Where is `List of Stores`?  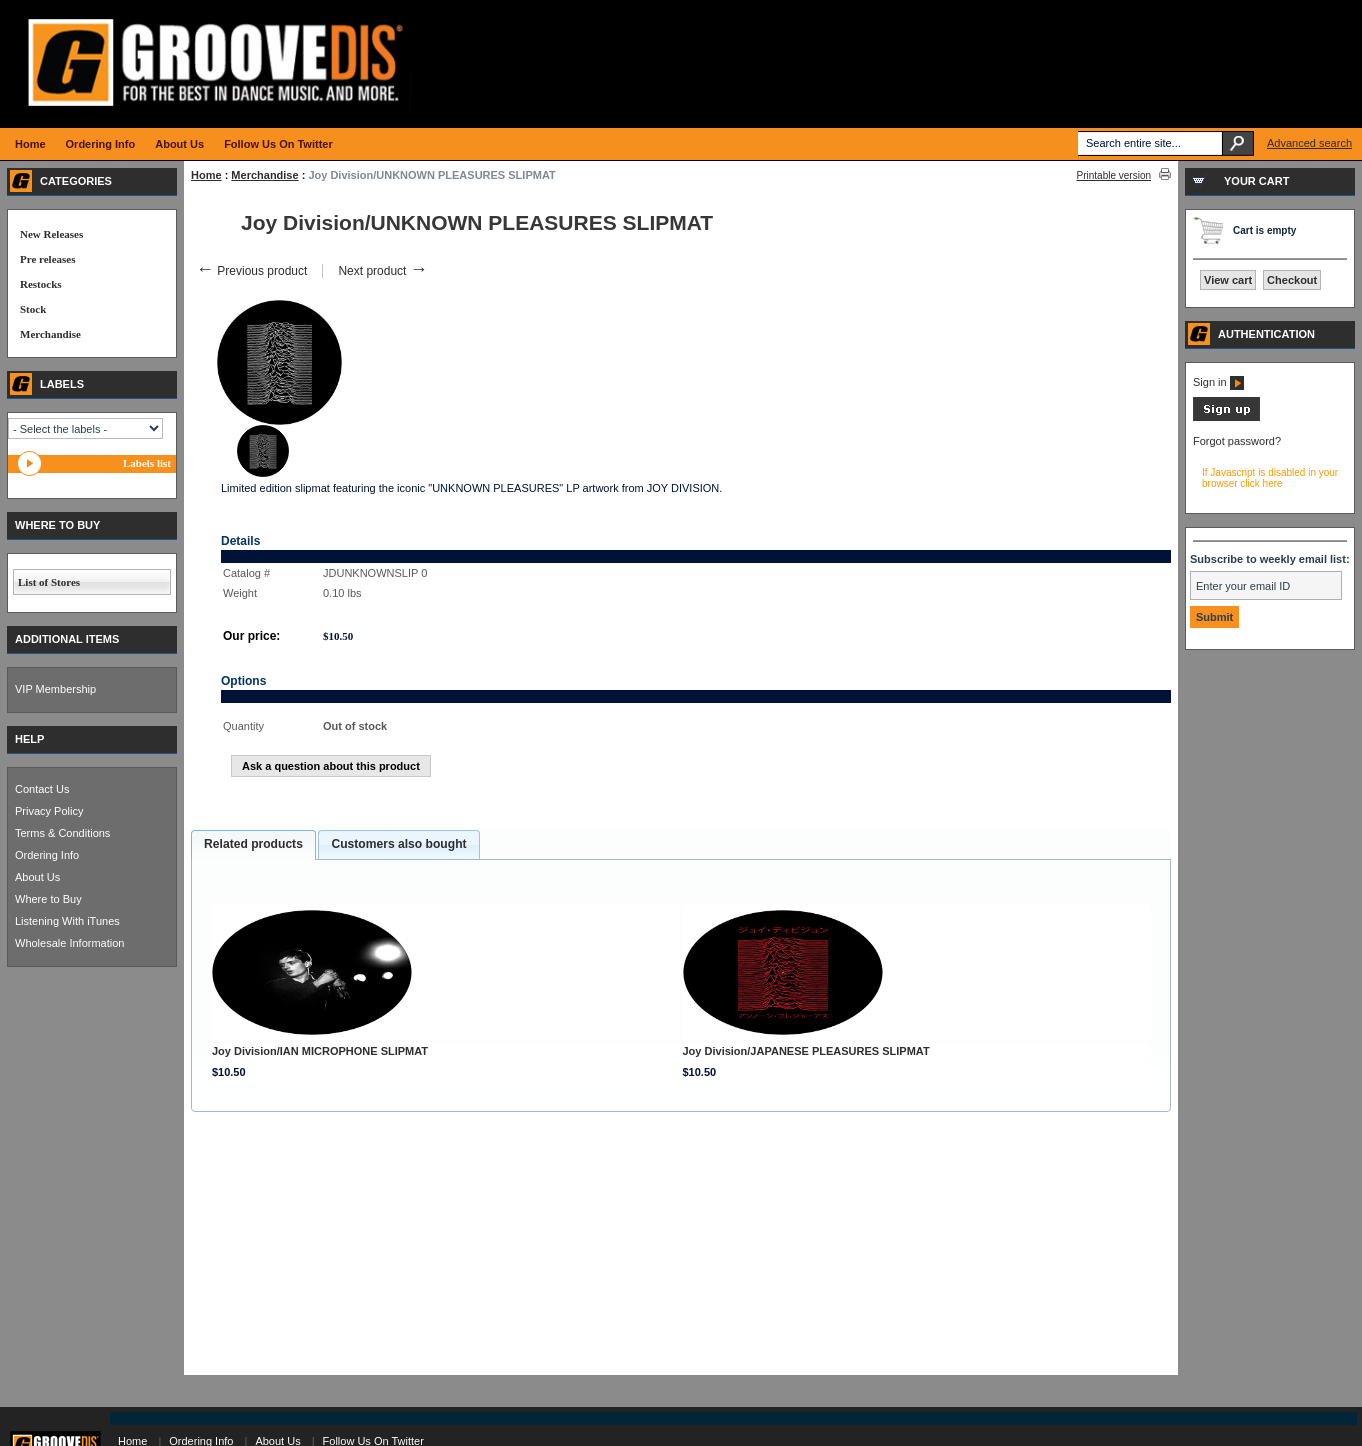 List of Stores is located at coordinates (49, 582).